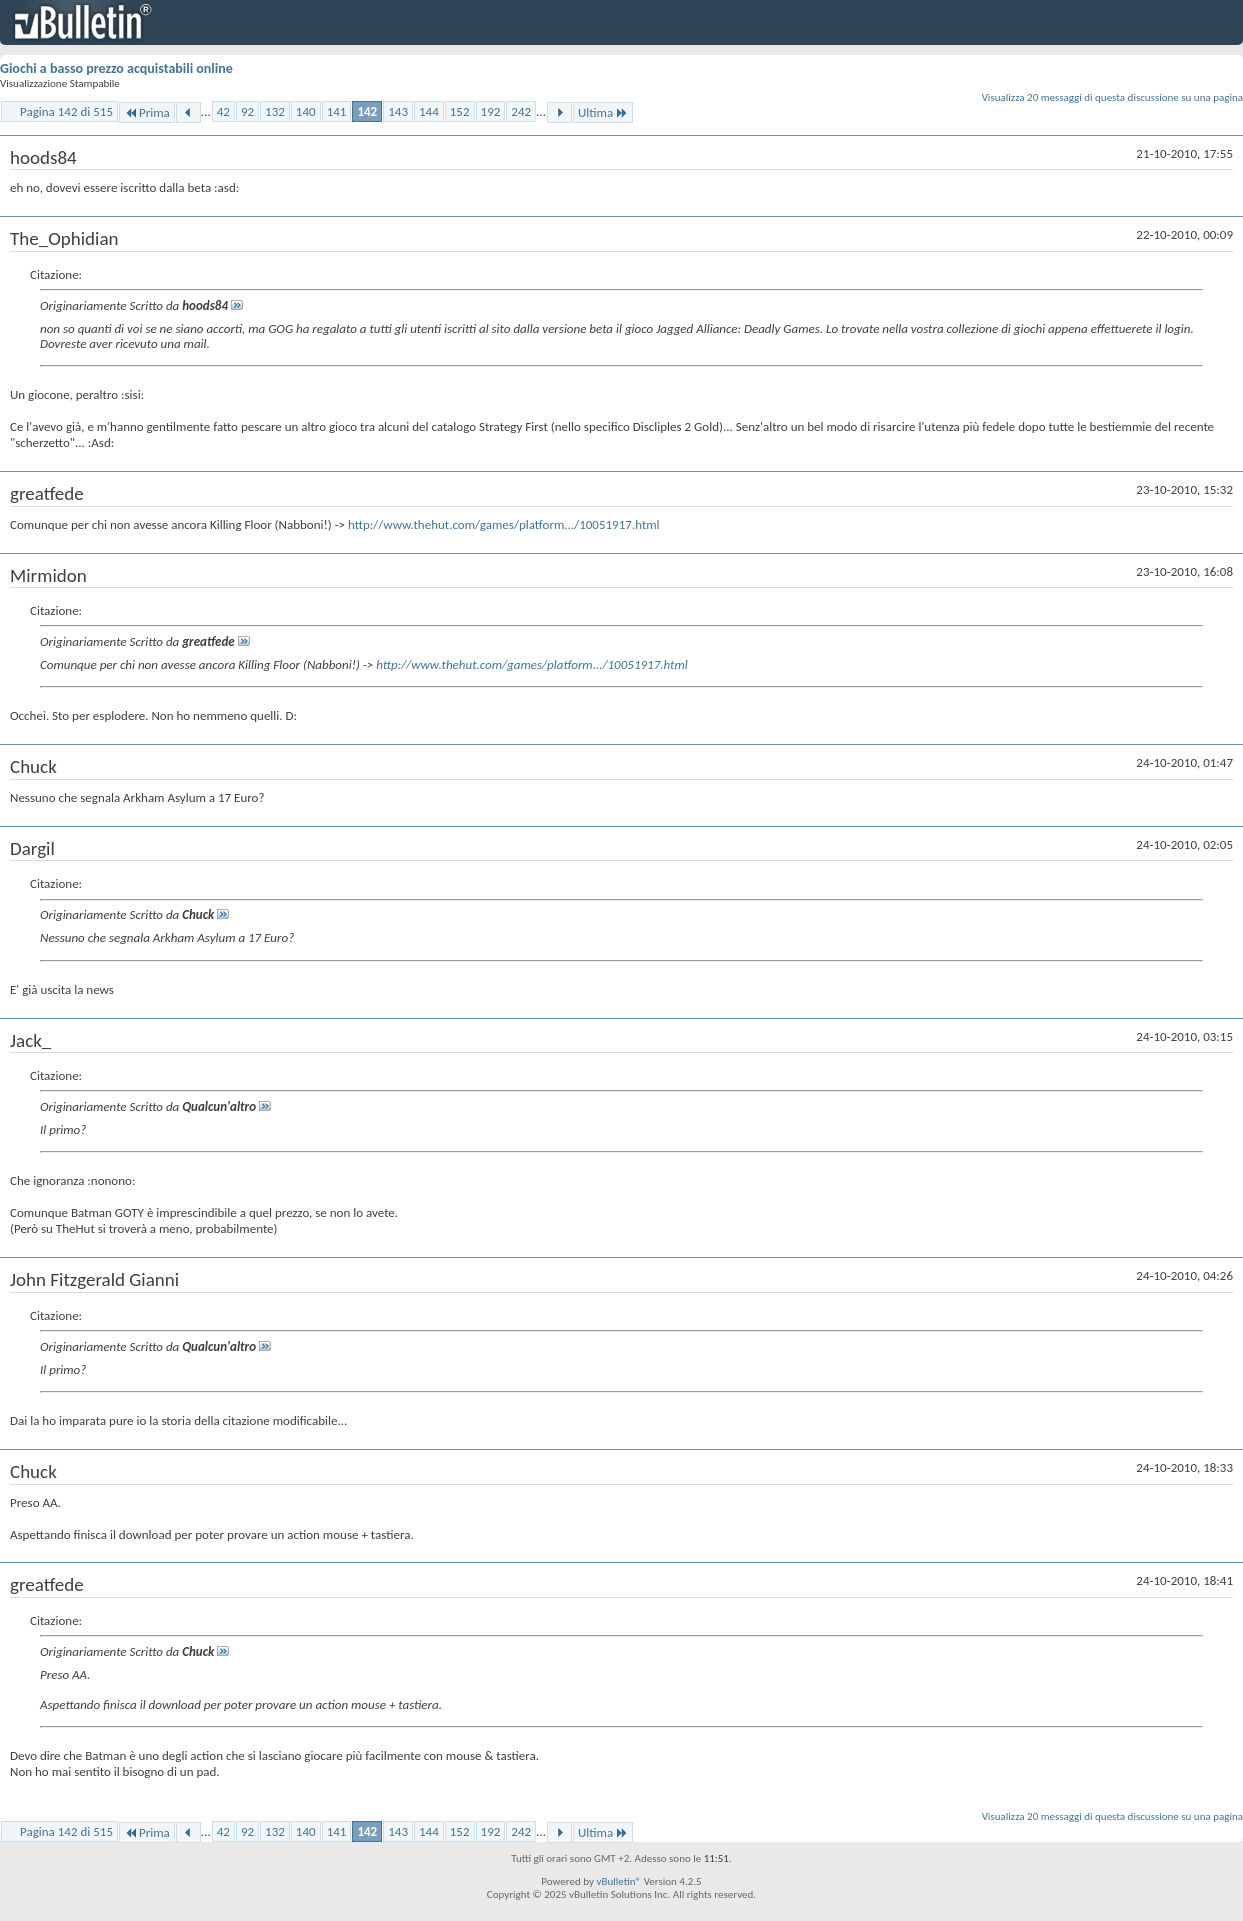 The width and height of the screenshot is (1243, 1921). I want to click on 144, so click(429, 111).